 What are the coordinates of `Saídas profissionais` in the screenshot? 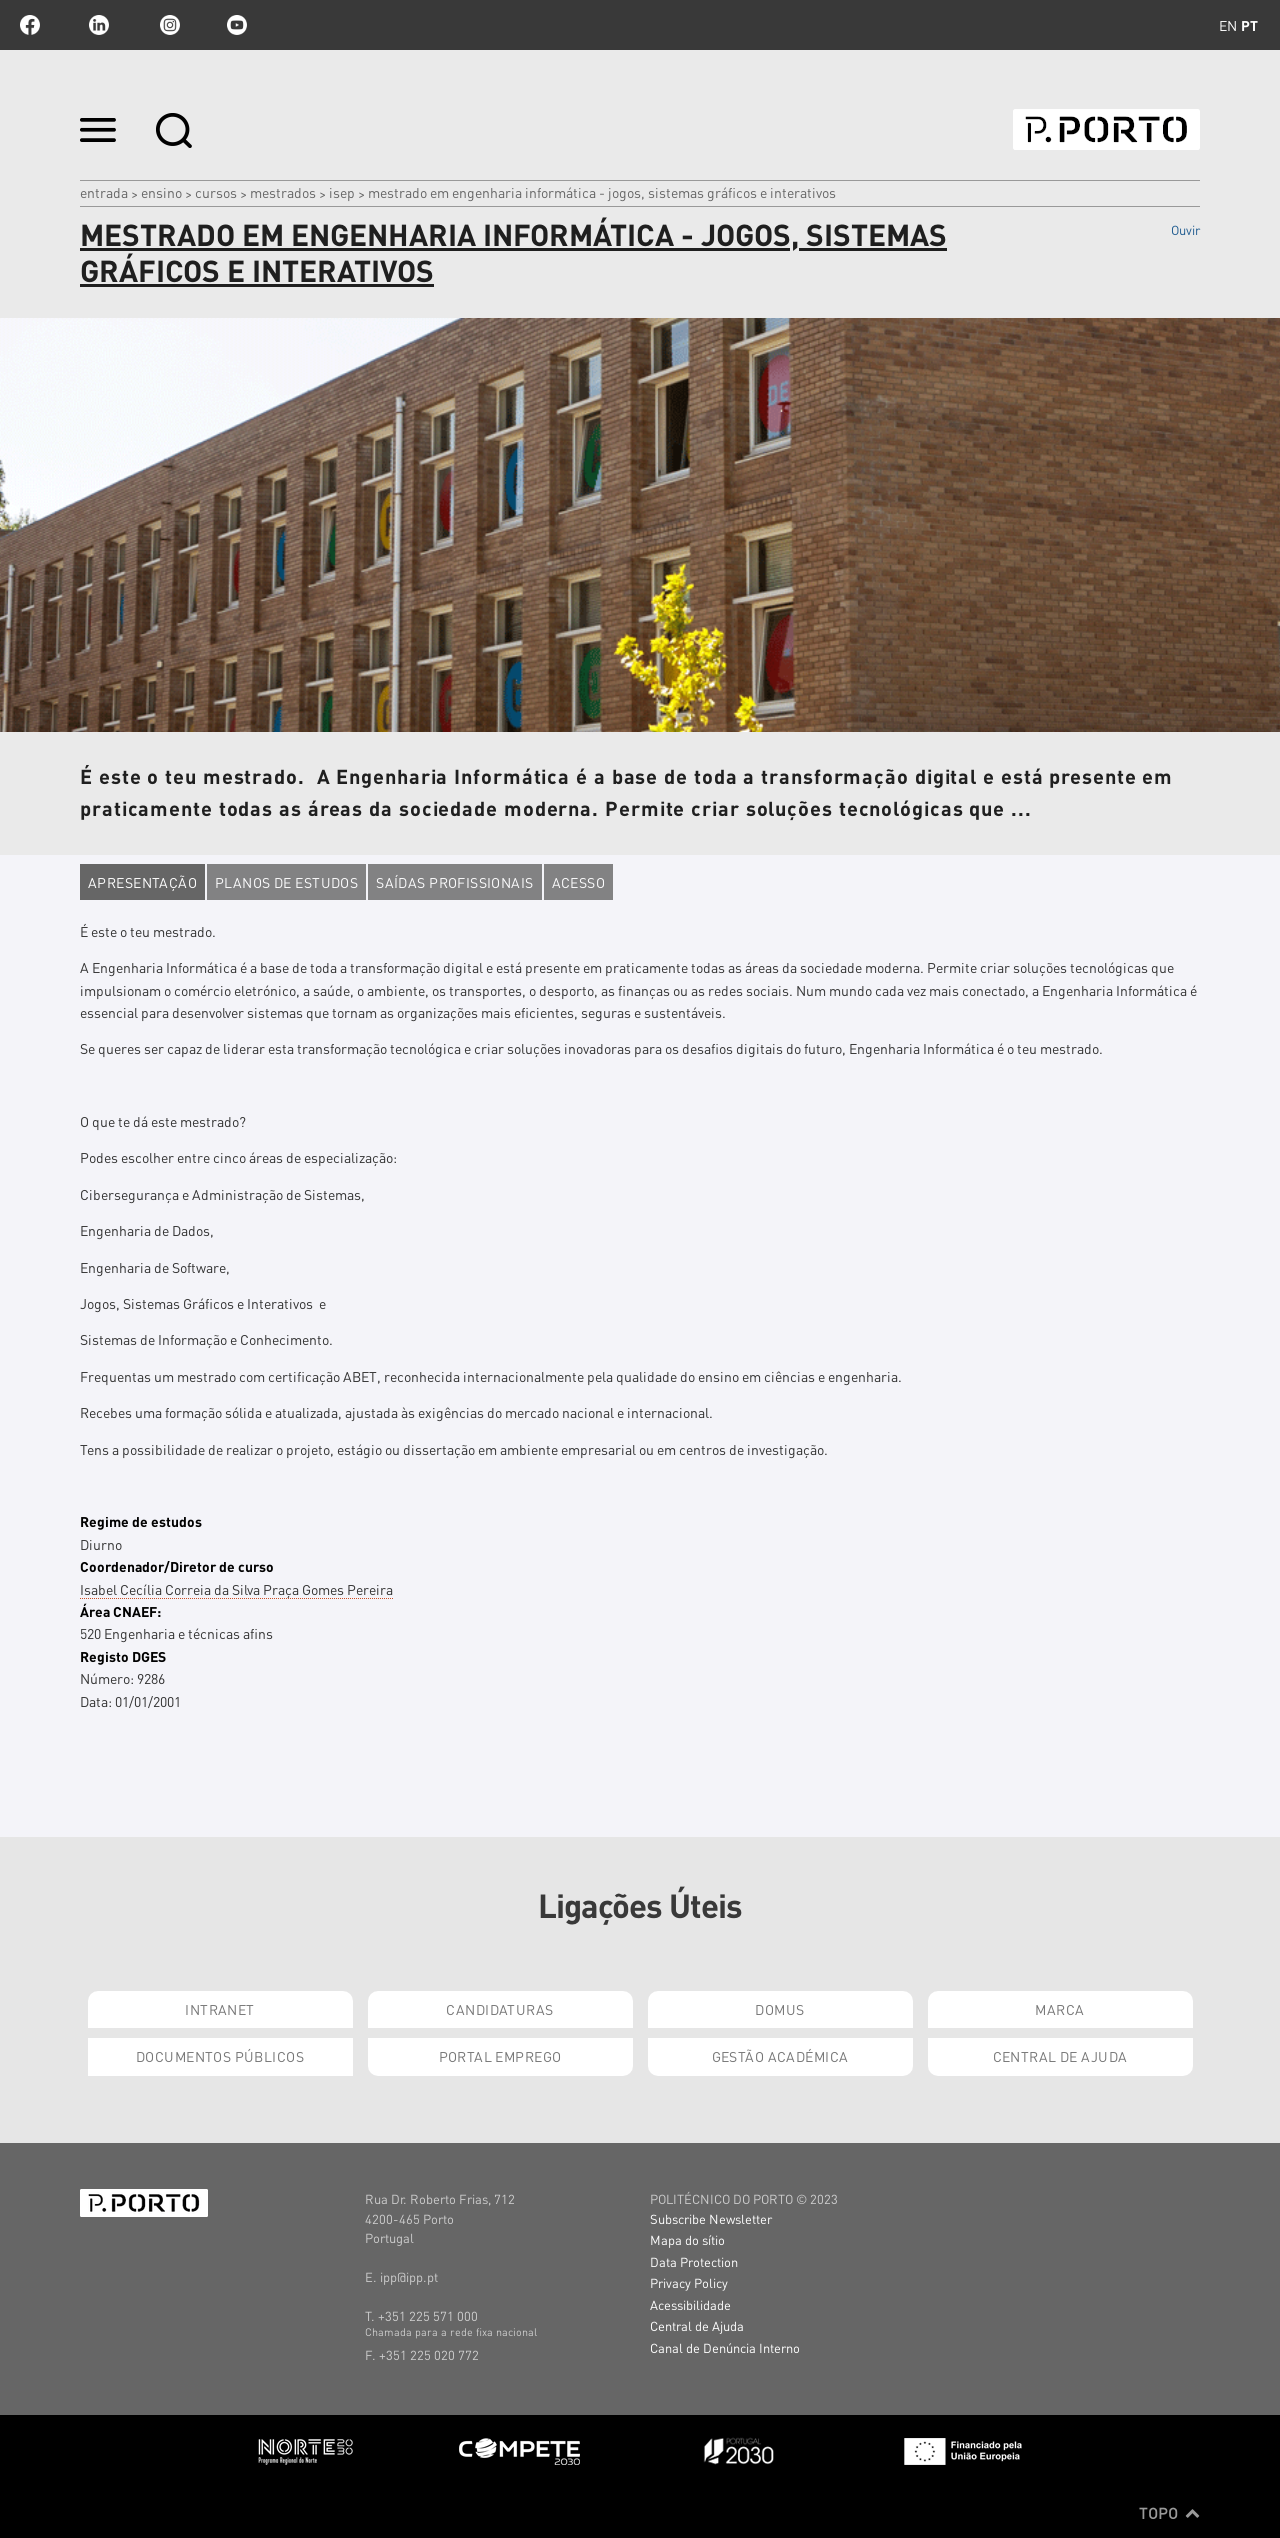 It's located at (454, 882).